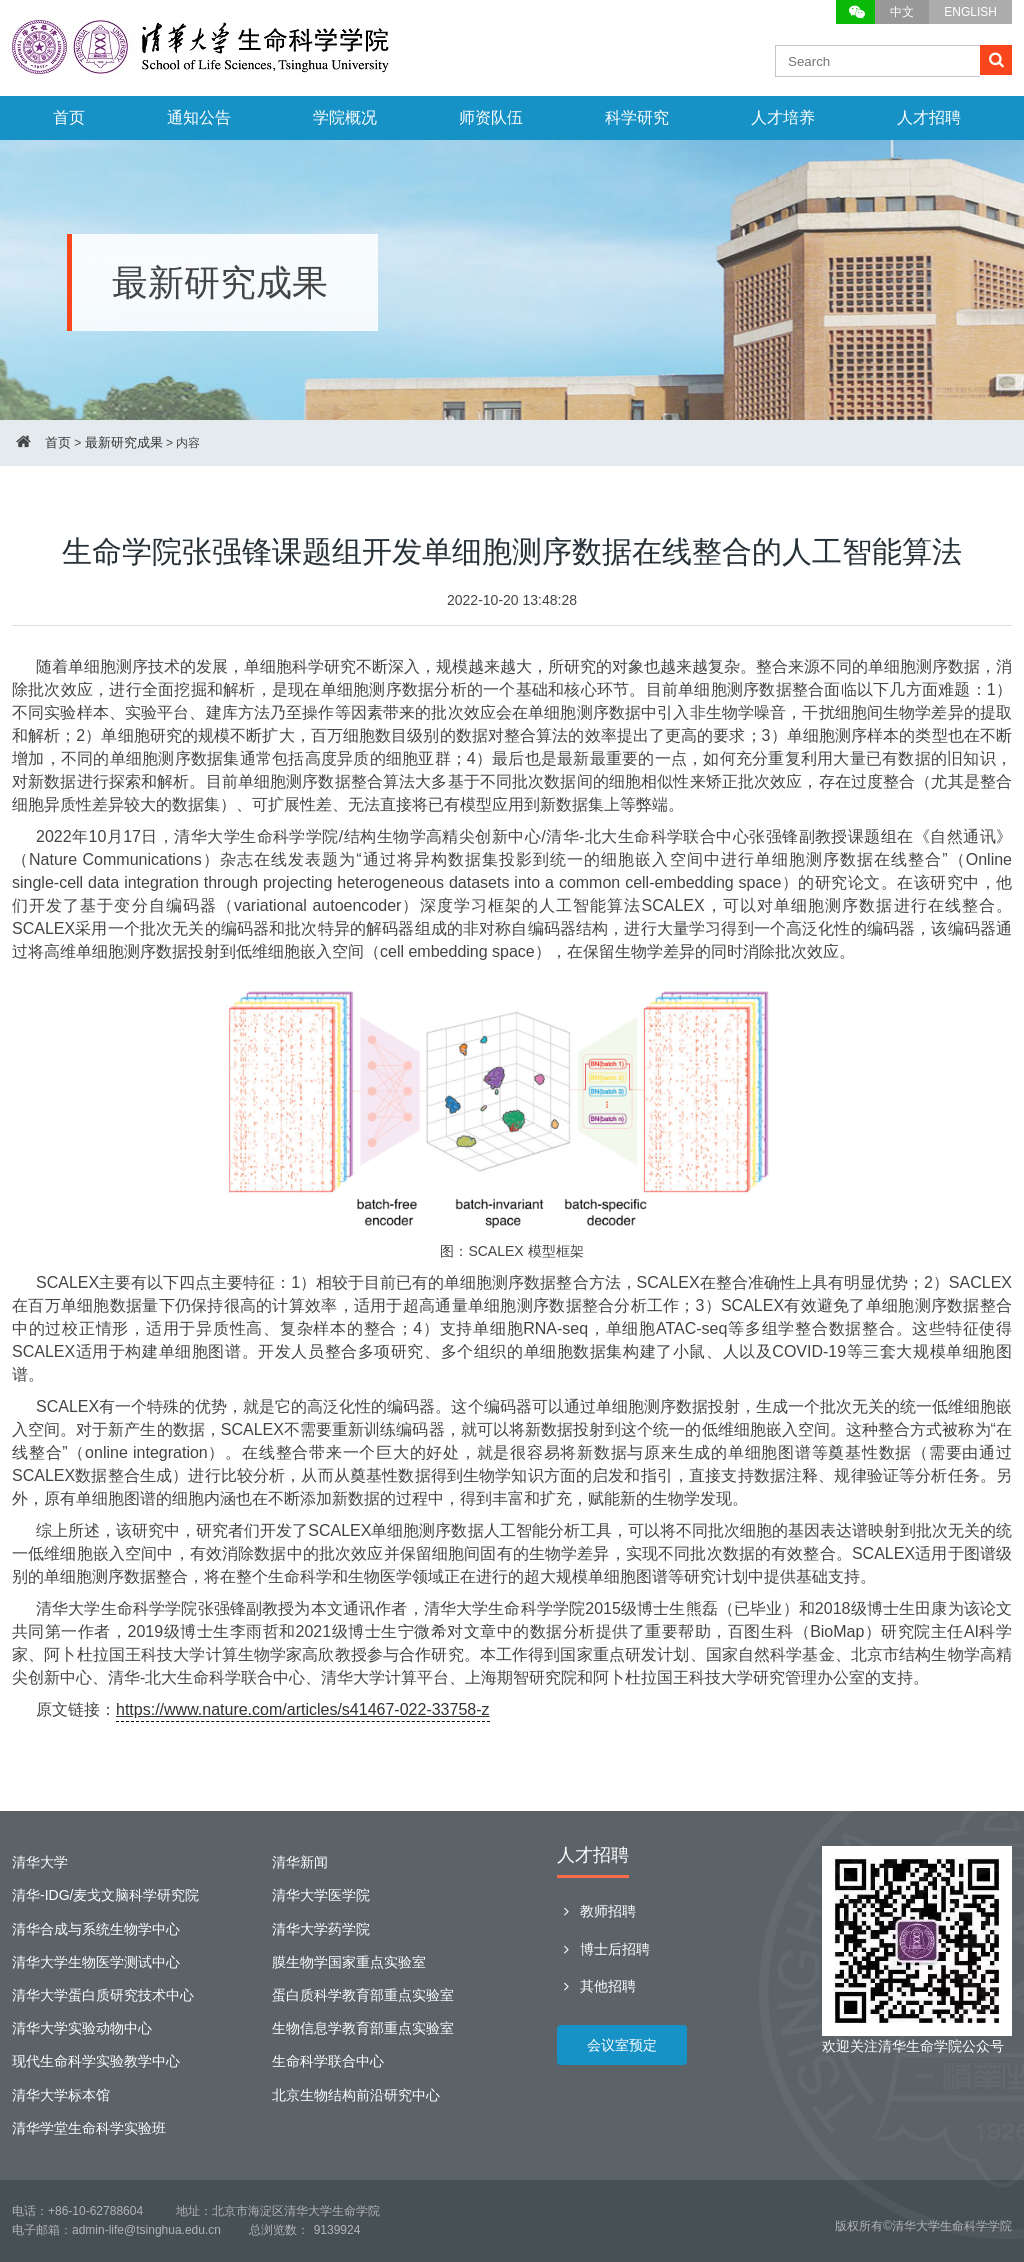  I want to click on 清华大学生物医学测试中心, so click(96, 1962).